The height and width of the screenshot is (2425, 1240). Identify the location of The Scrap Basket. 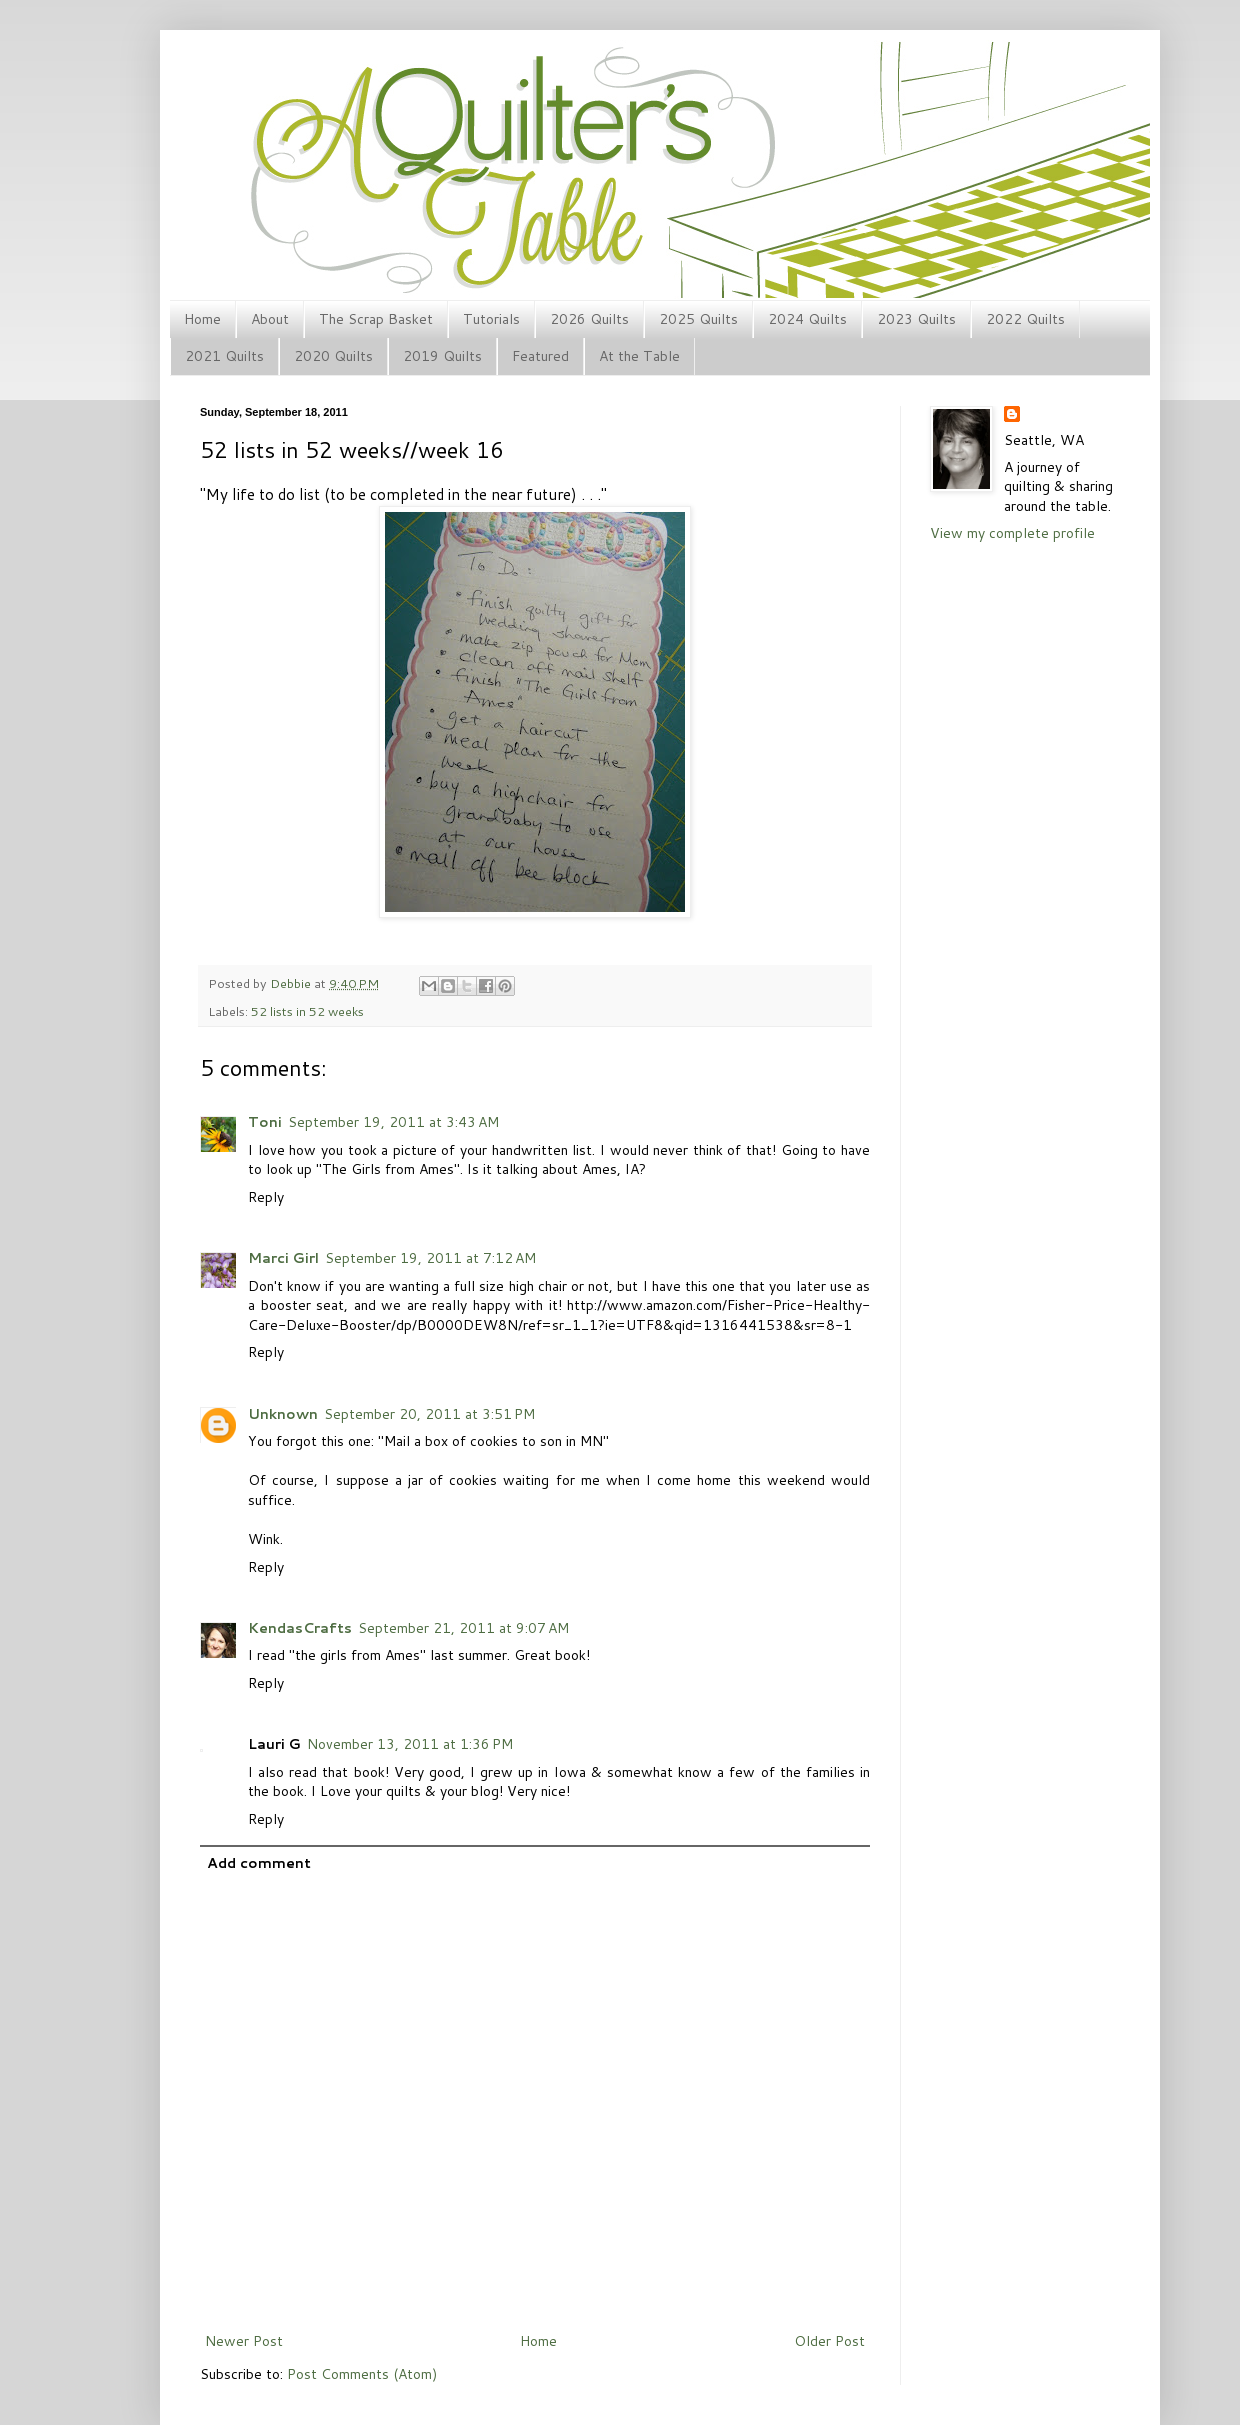
(376, 319).